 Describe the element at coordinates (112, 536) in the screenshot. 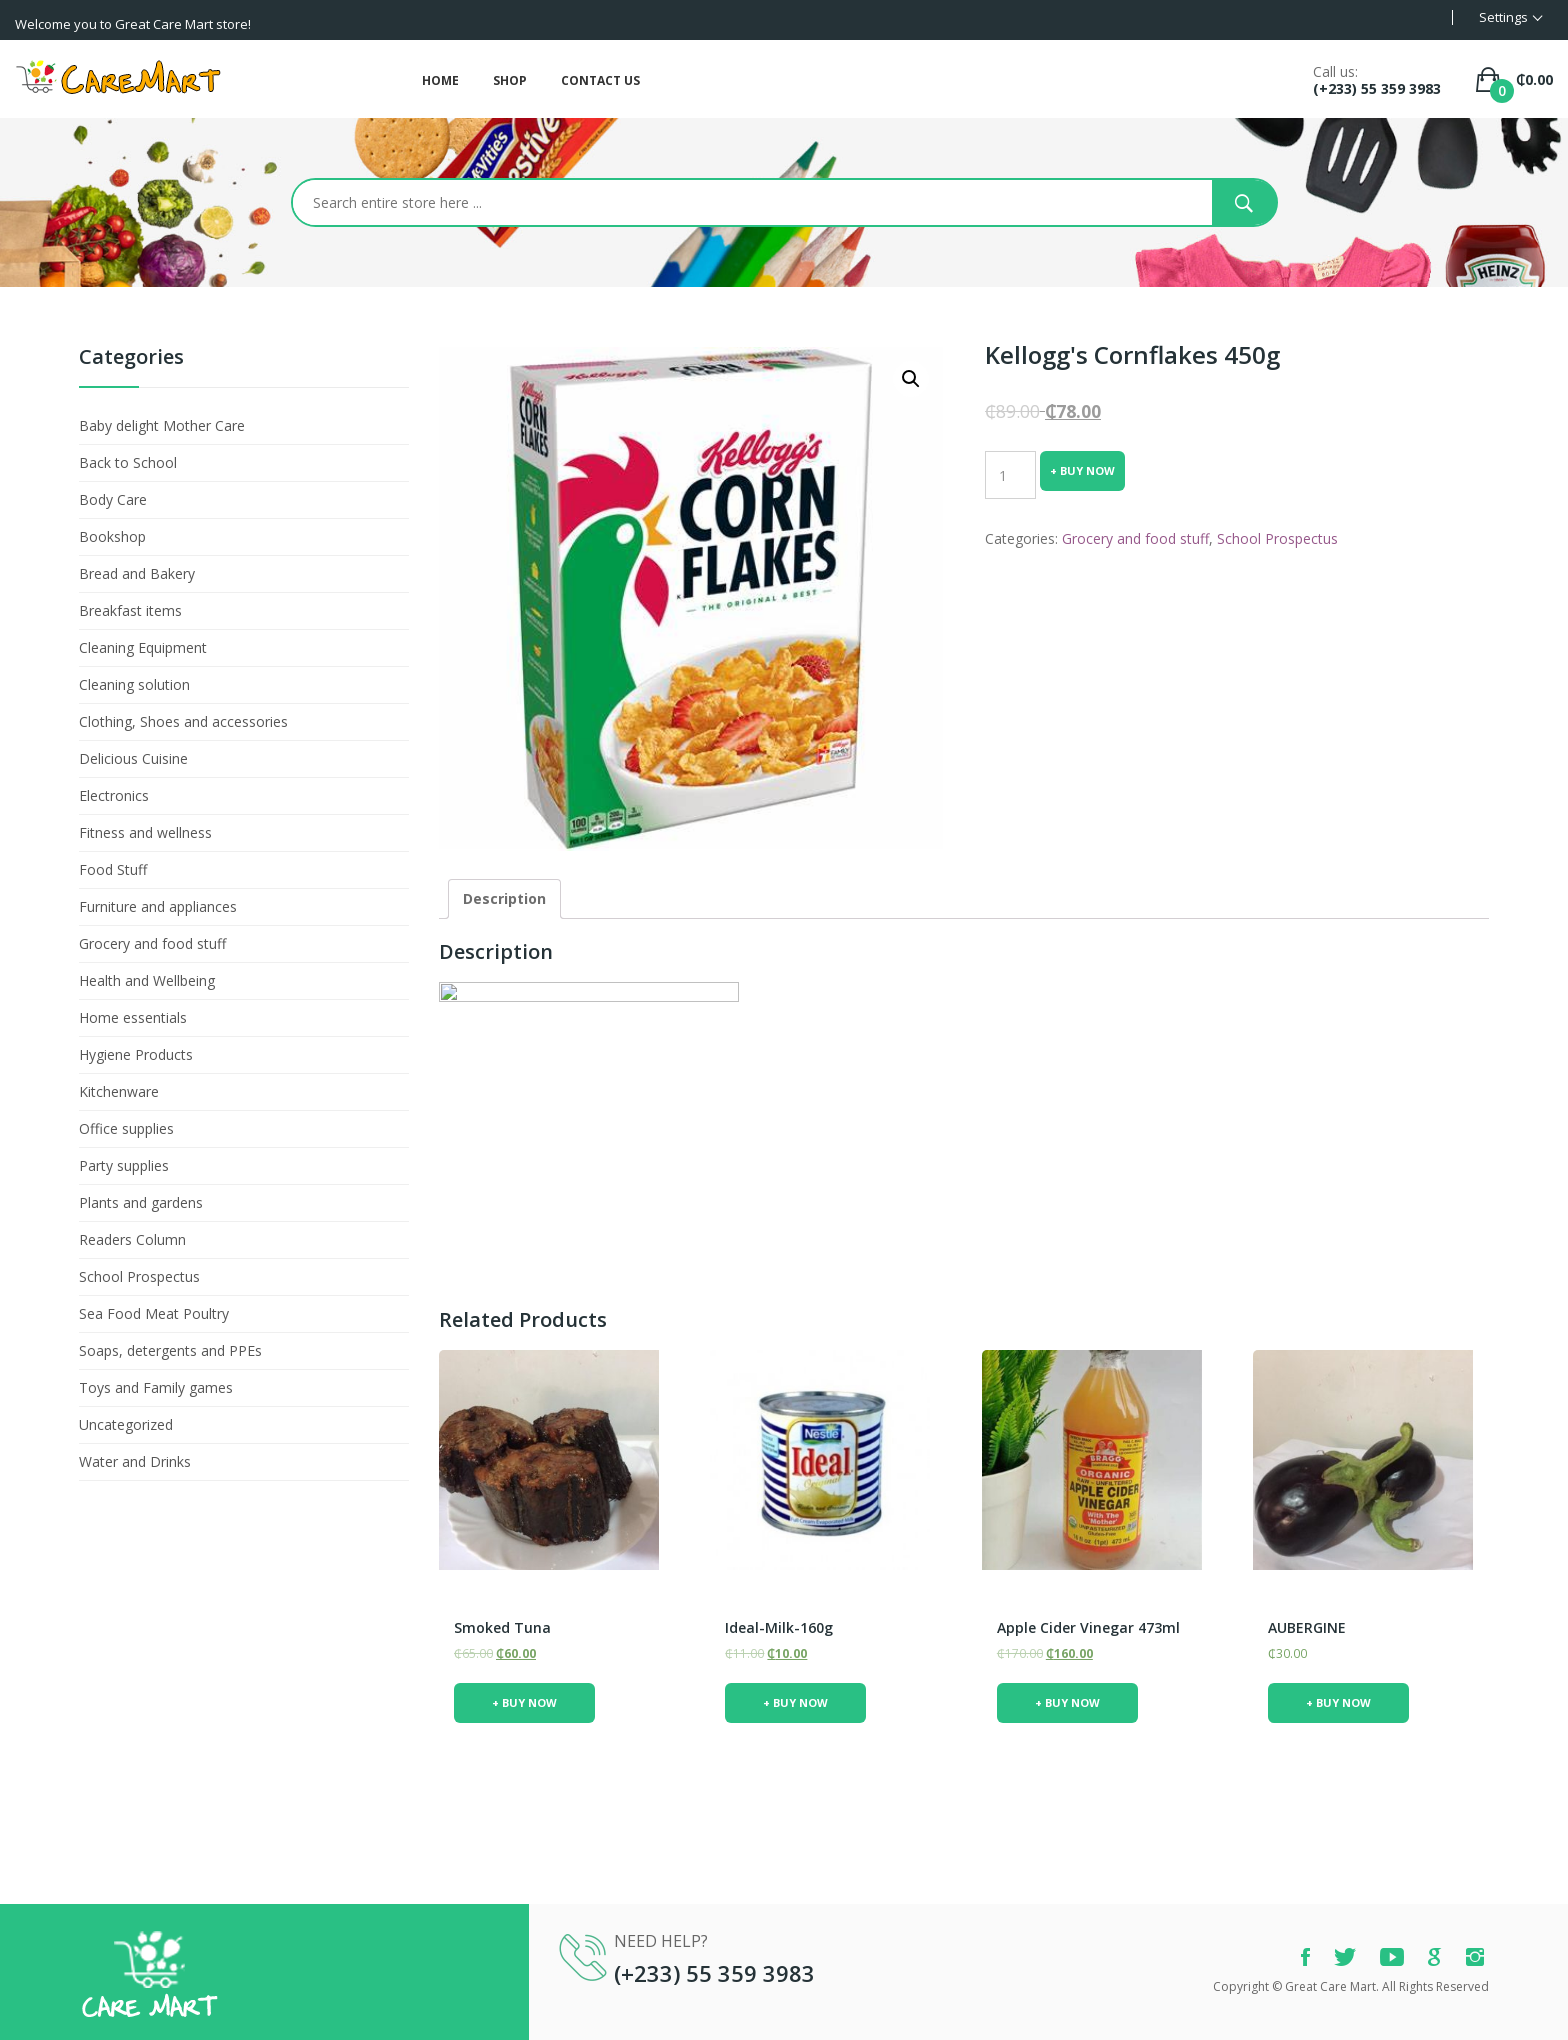

I see `Bookshop` at that location.